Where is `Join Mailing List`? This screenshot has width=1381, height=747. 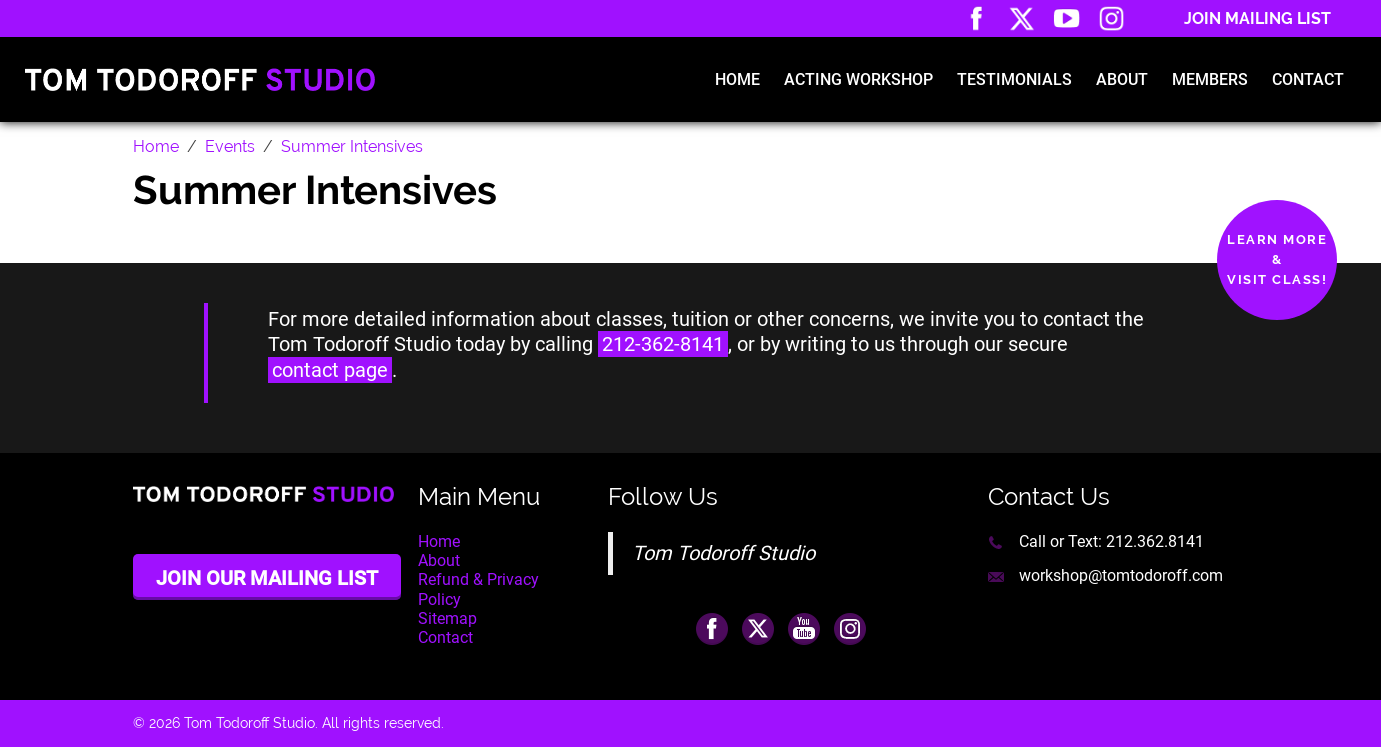
Join Mailing List is located at coordinates (1257, 18).